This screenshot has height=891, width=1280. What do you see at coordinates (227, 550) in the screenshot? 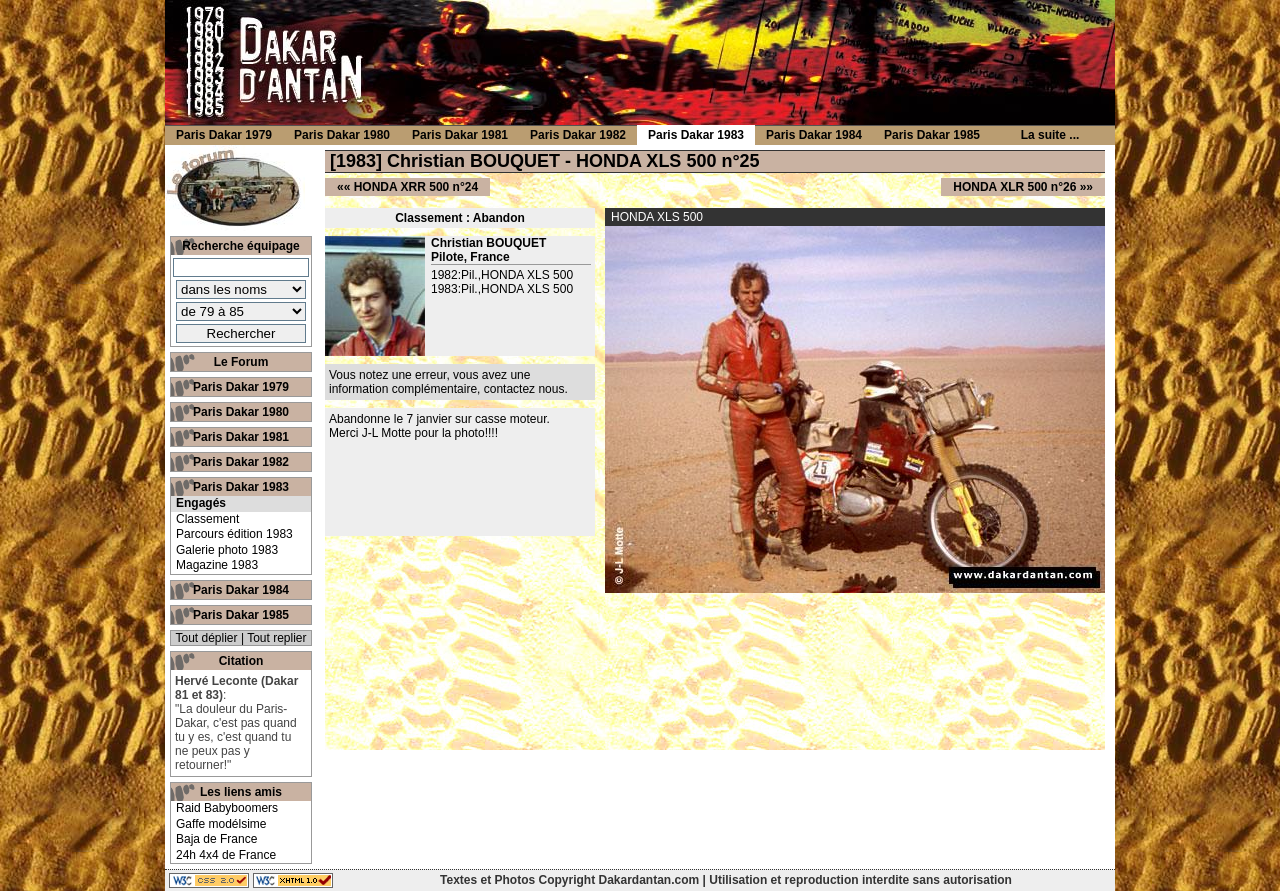
I see `Galerie photo 1983` at bounding box center [227, 550].